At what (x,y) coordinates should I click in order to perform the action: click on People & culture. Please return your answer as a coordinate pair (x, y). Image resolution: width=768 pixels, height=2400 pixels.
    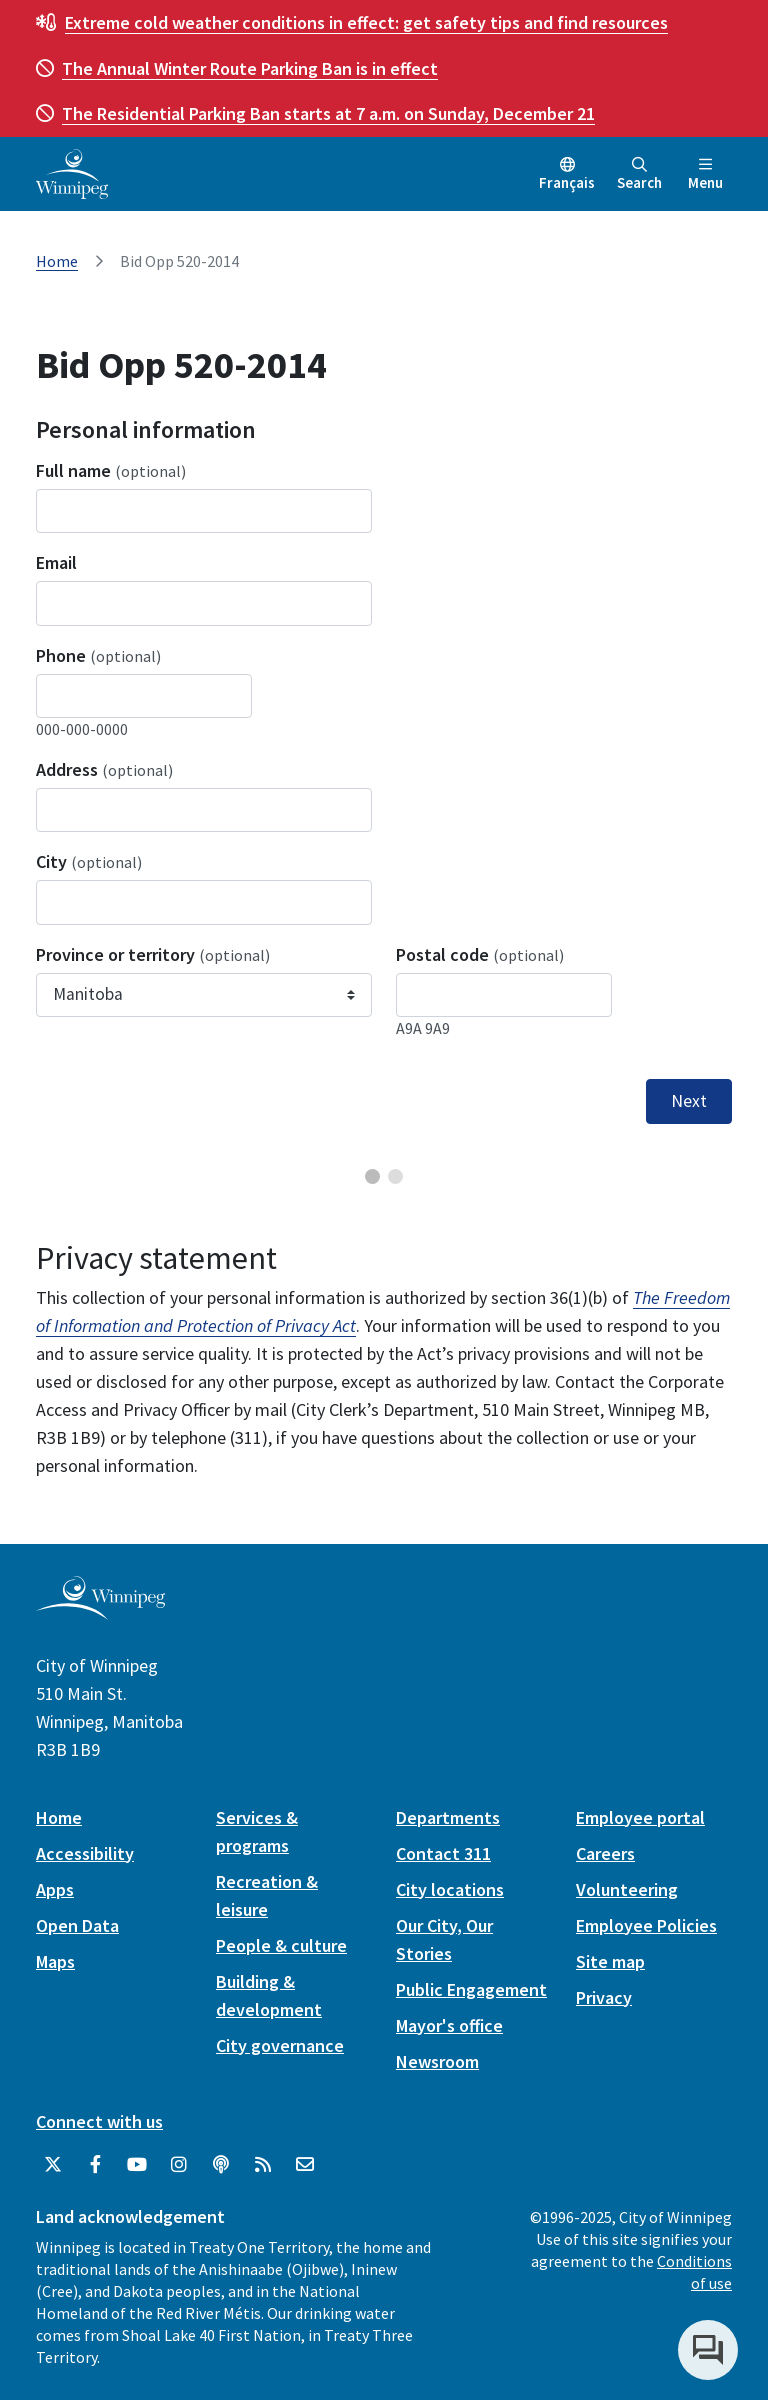
    Looking at the image, I should click on (281, 1945).